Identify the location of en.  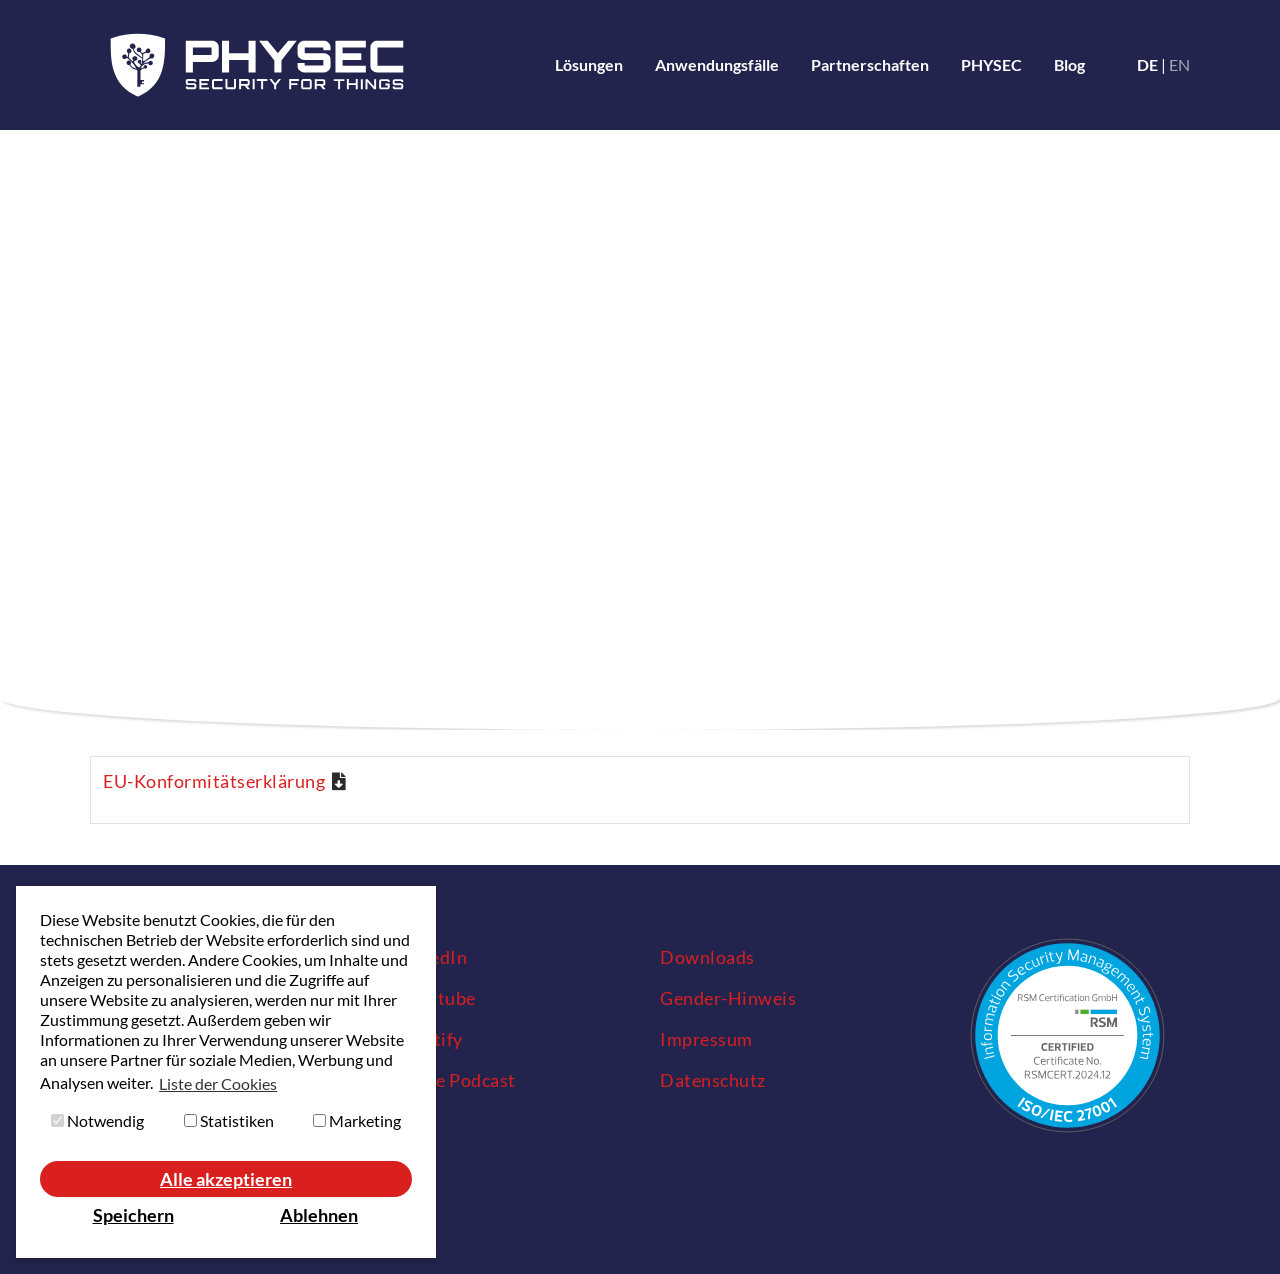
(1179, 64).